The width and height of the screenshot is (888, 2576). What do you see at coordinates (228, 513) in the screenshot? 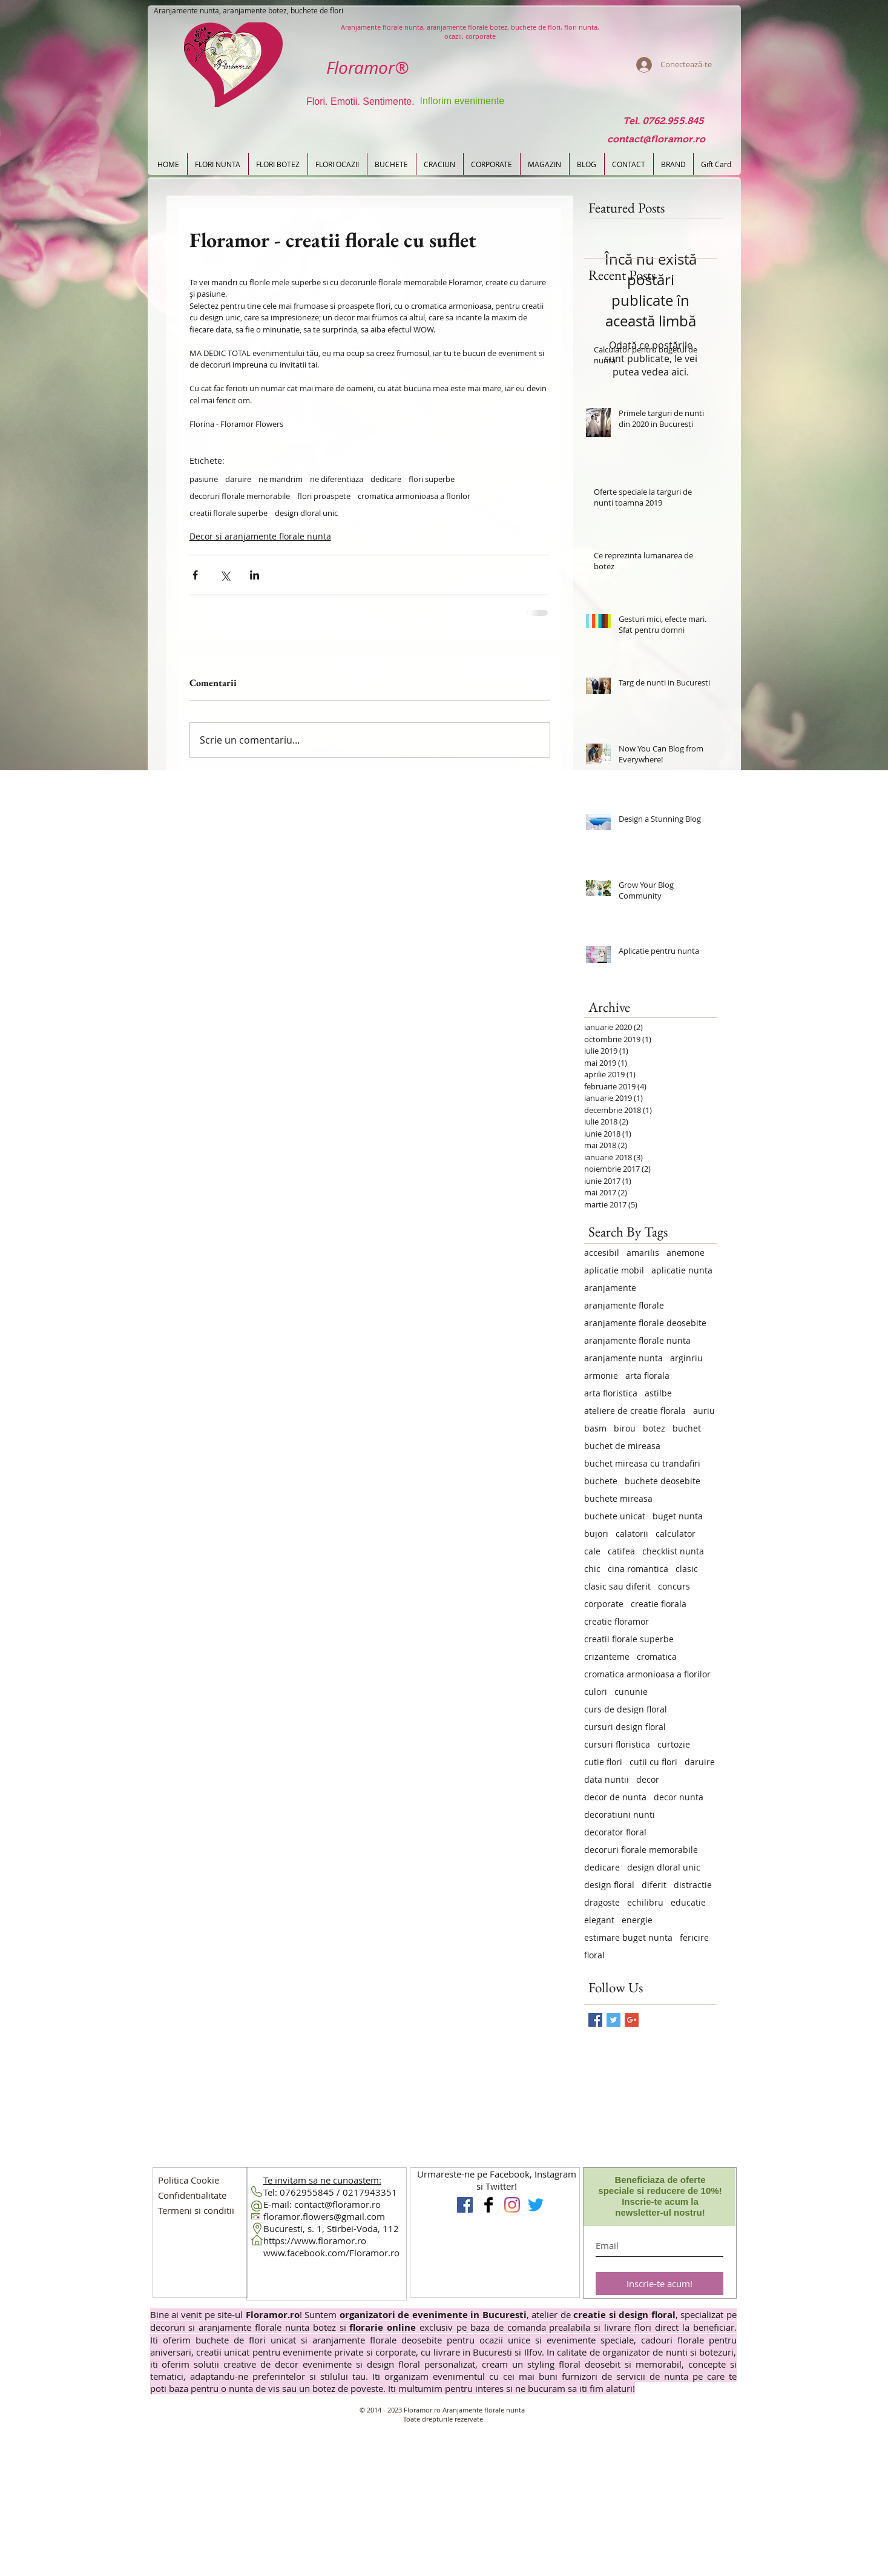
I see `creatii florale superbe` at bounding box center [228, 513].